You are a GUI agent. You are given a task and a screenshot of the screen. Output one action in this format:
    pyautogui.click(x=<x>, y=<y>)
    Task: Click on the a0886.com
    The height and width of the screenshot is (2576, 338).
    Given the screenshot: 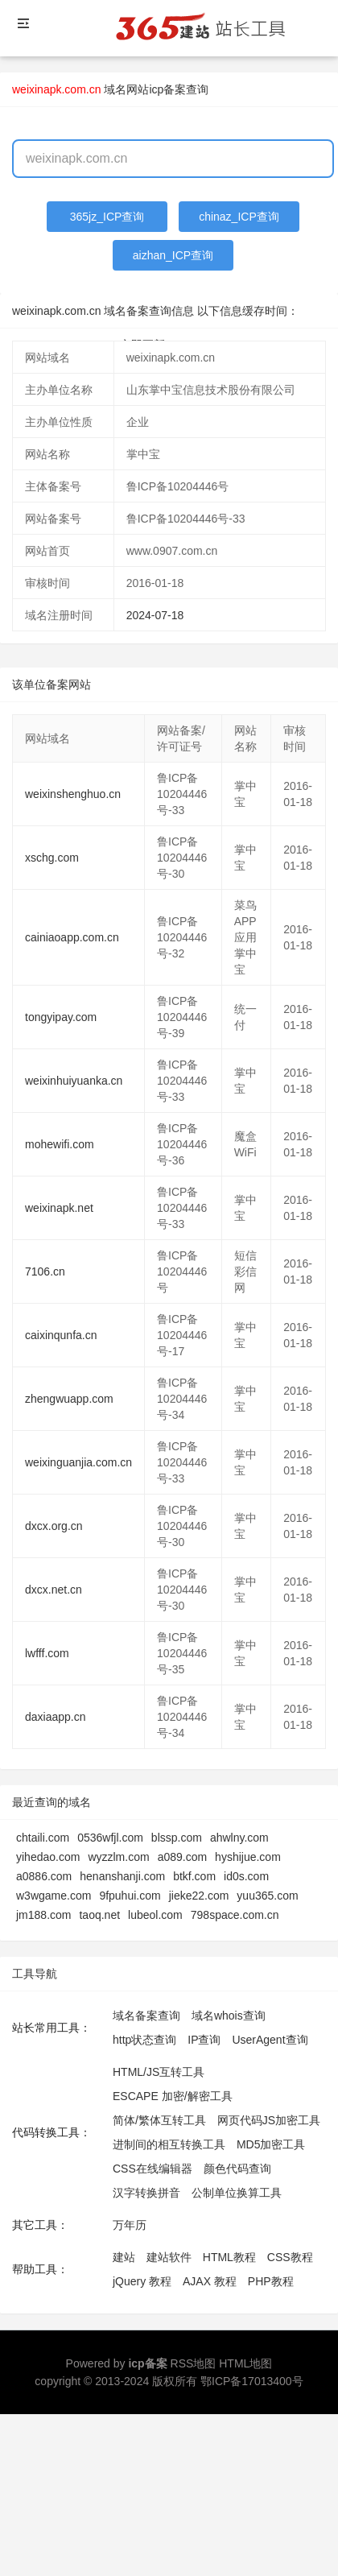 What is the action you would take?
    pyautogui.click(x=44, y=1876)
    